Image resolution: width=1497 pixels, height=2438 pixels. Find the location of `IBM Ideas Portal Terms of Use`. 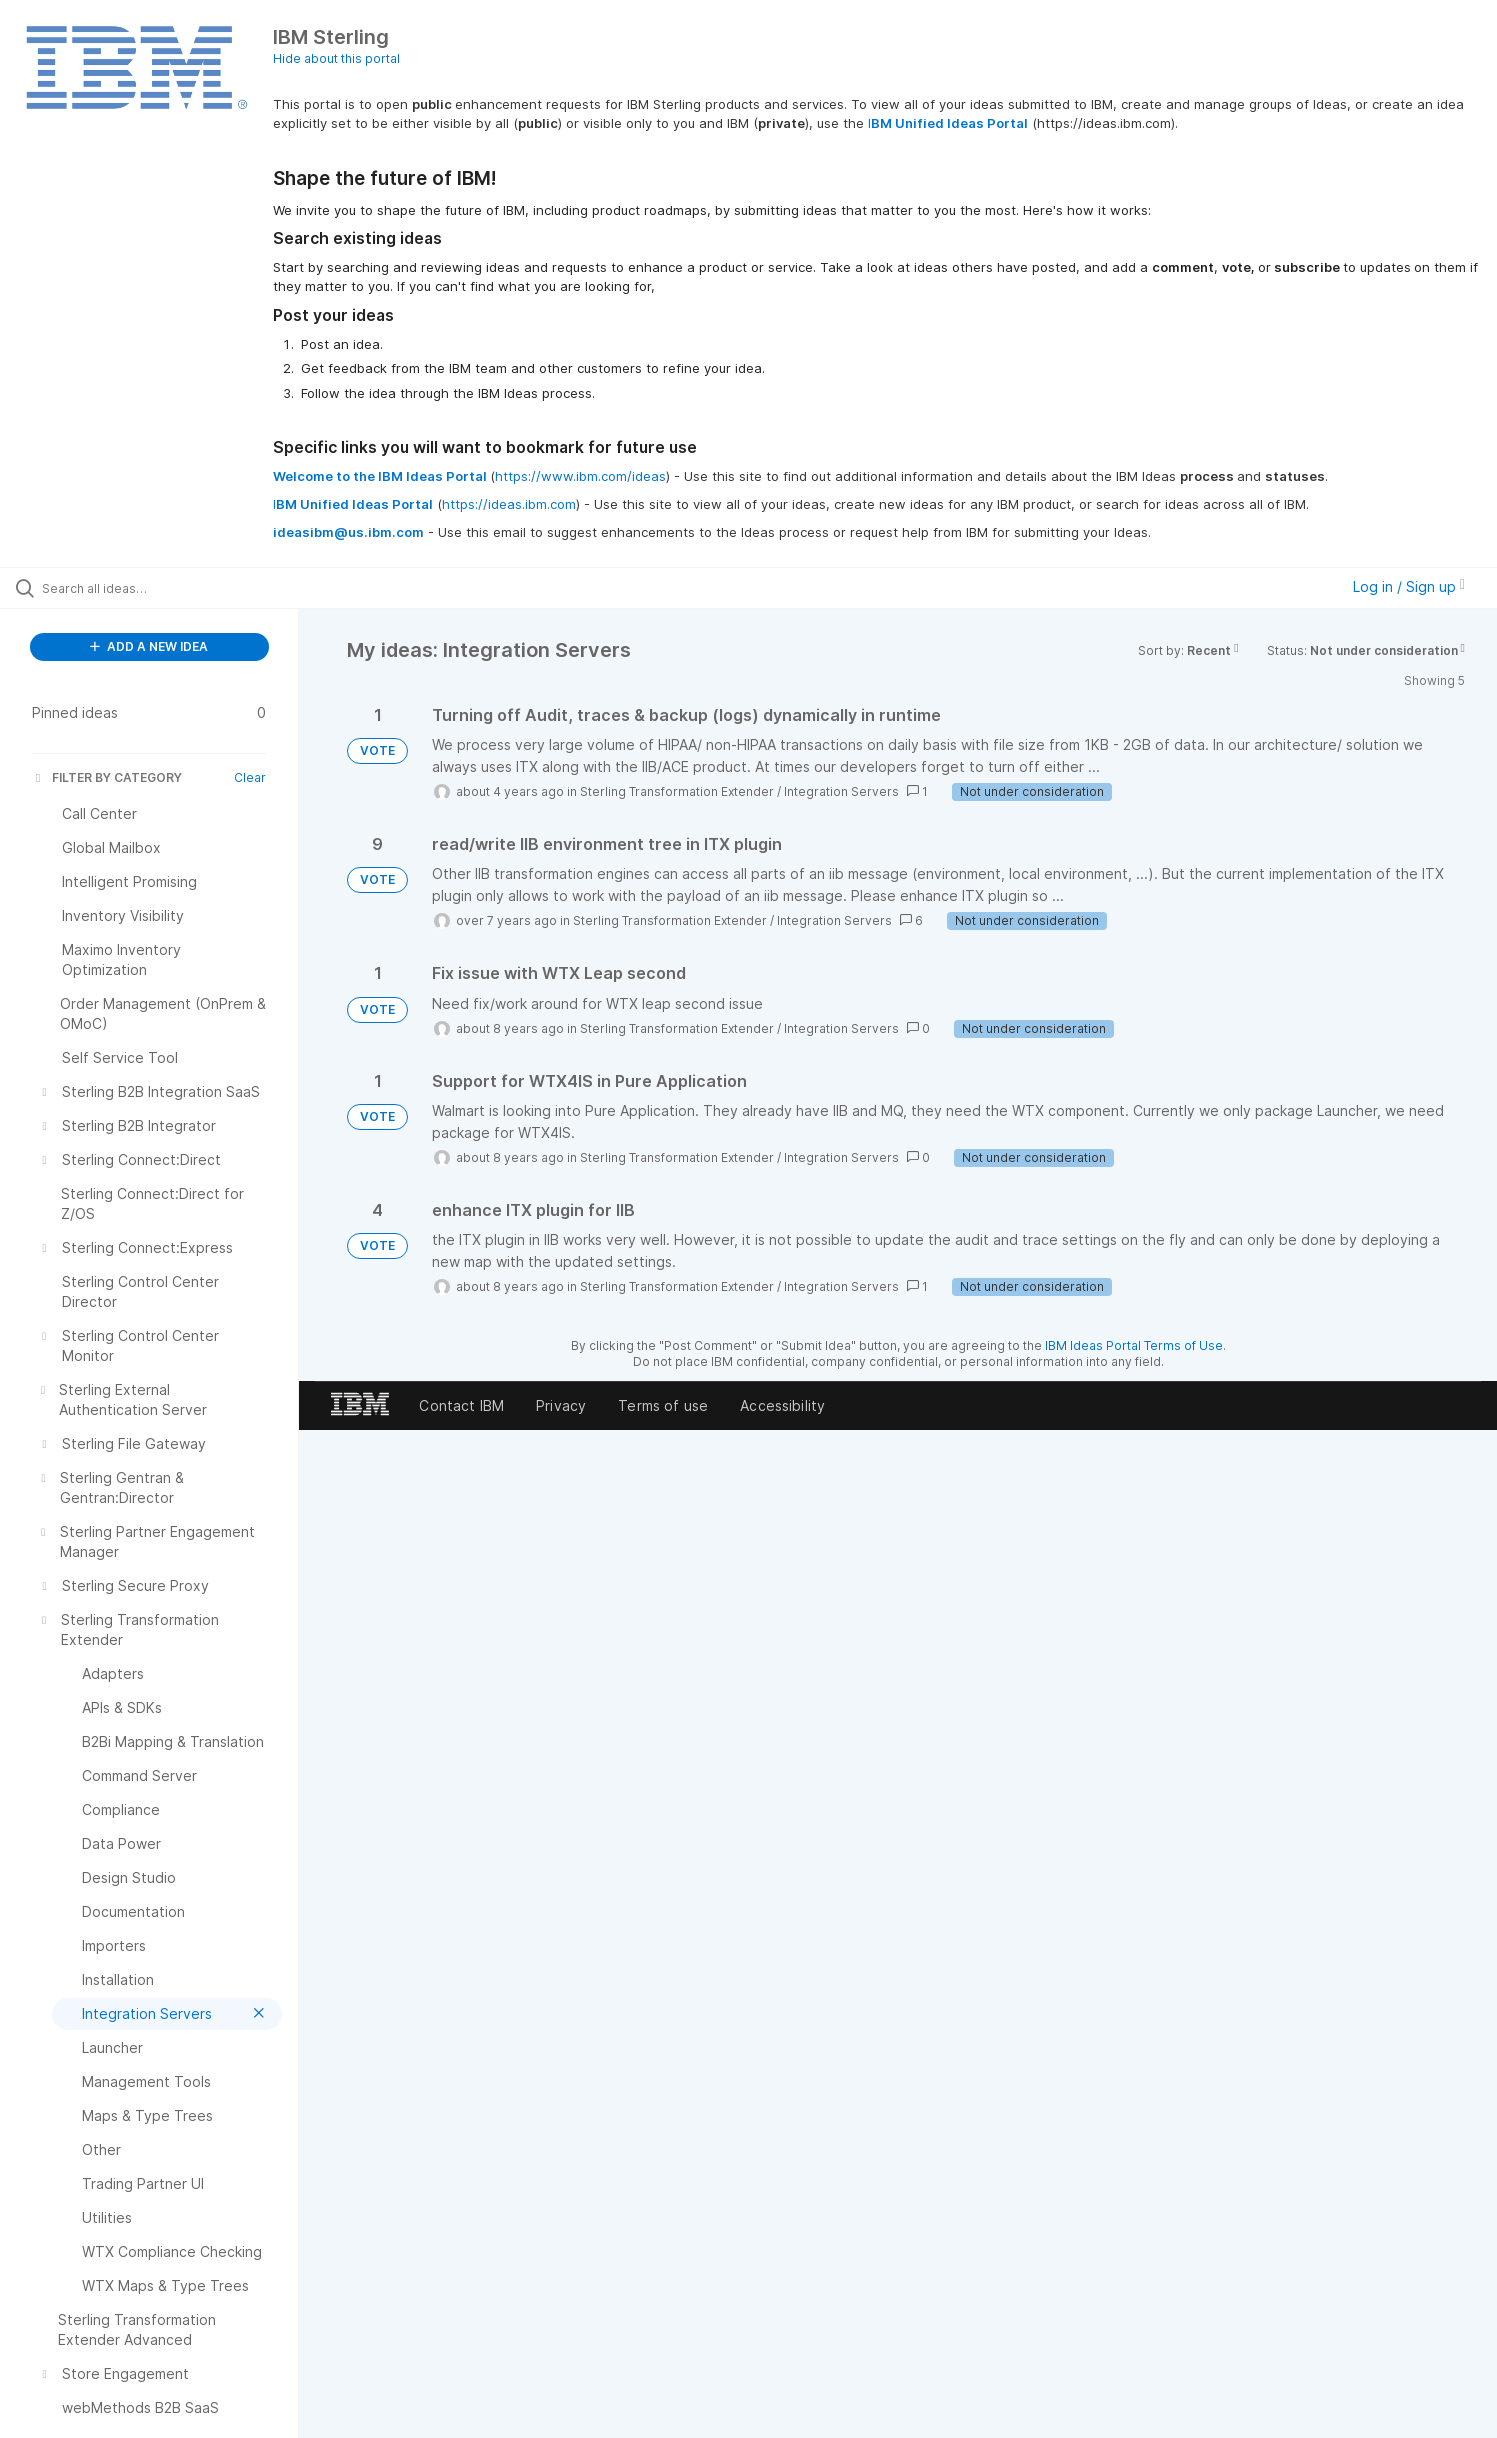

IBM Ideas Portal Terms of Use is located at coordinates (1134, 1345).